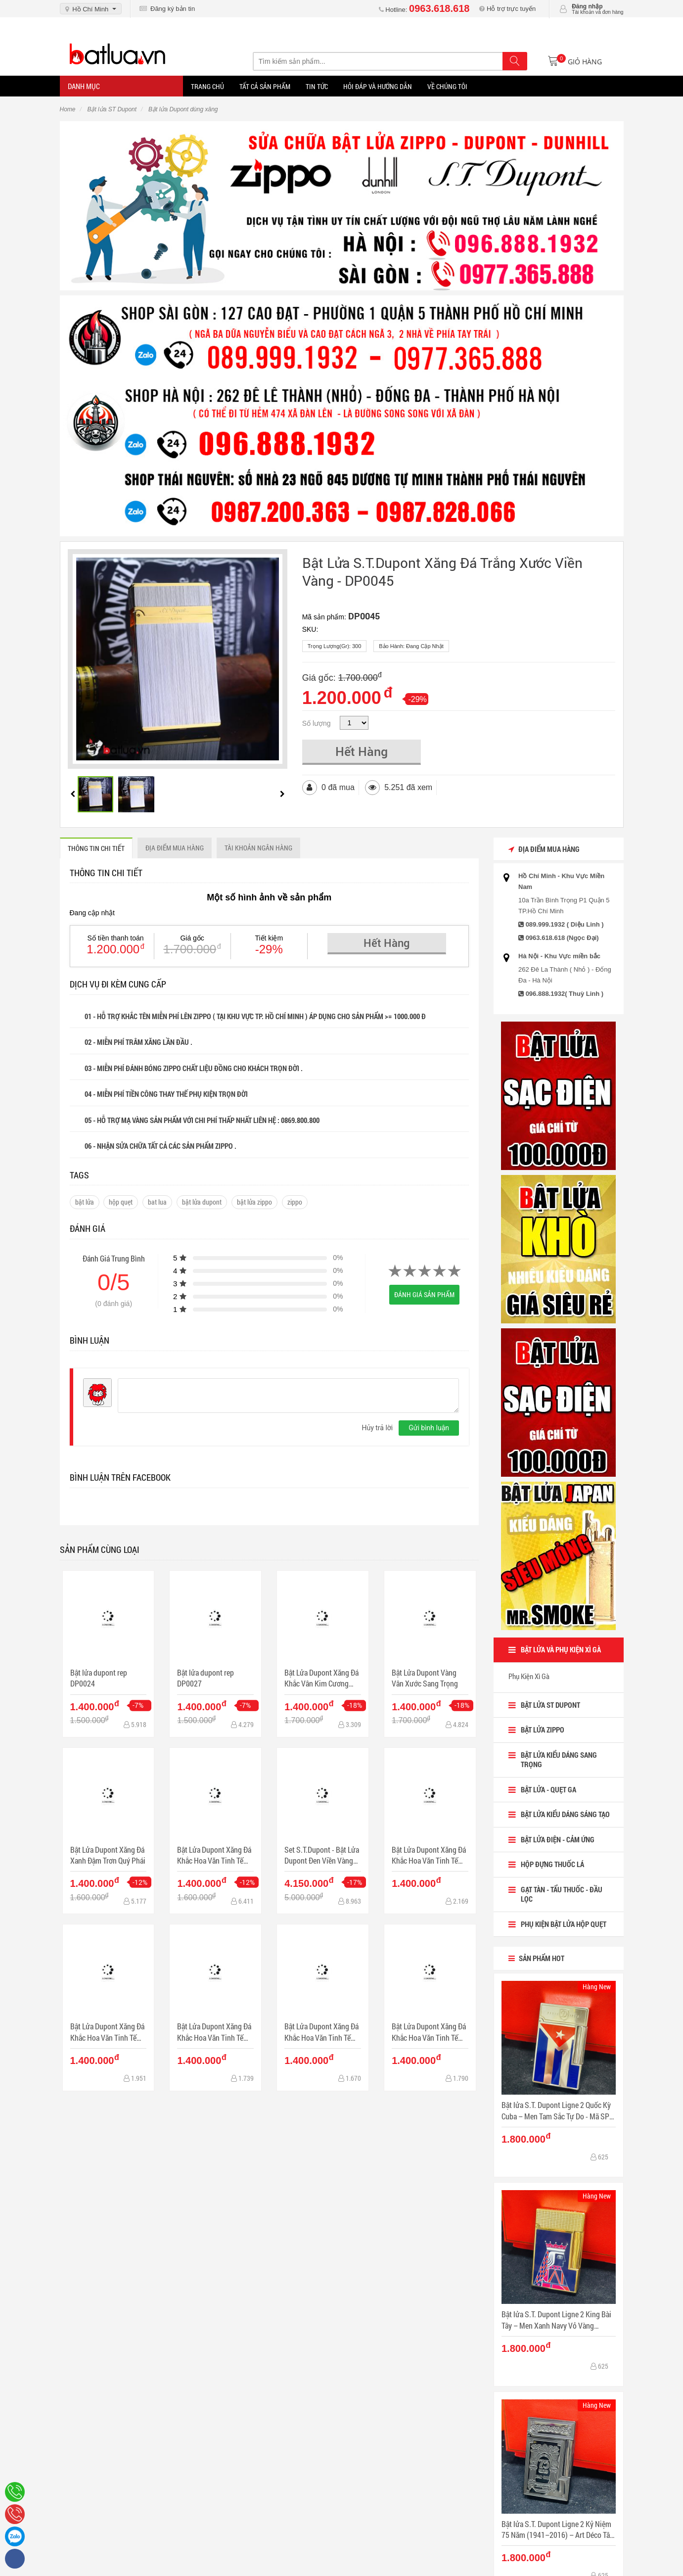  I want to click on Đăng ký bản tin, so click(167, 8).